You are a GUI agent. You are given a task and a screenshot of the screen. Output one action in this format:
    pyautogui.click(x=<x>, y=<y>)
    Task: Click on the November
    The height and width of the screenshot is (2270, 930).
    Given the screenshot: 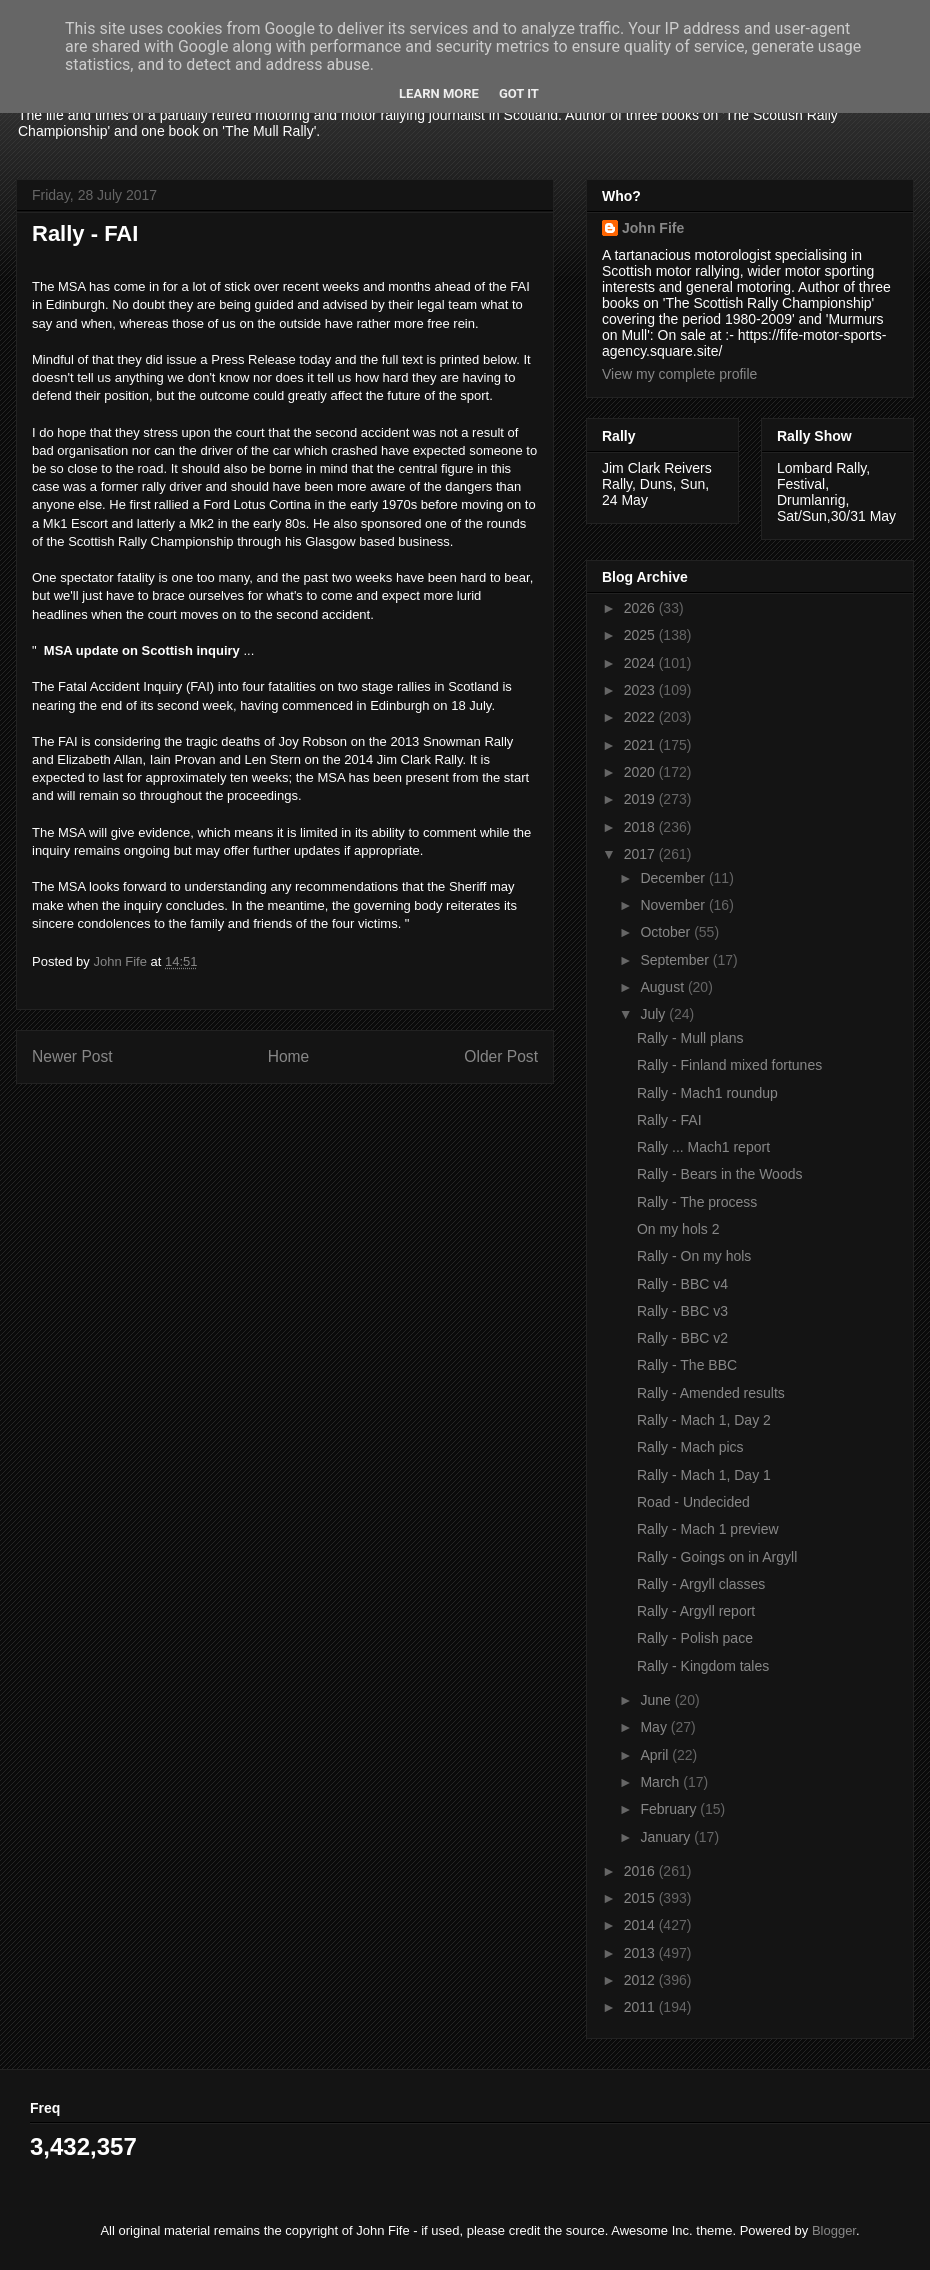 What is the action you would take?
    pyautogui.click(x=674, y=905)
    